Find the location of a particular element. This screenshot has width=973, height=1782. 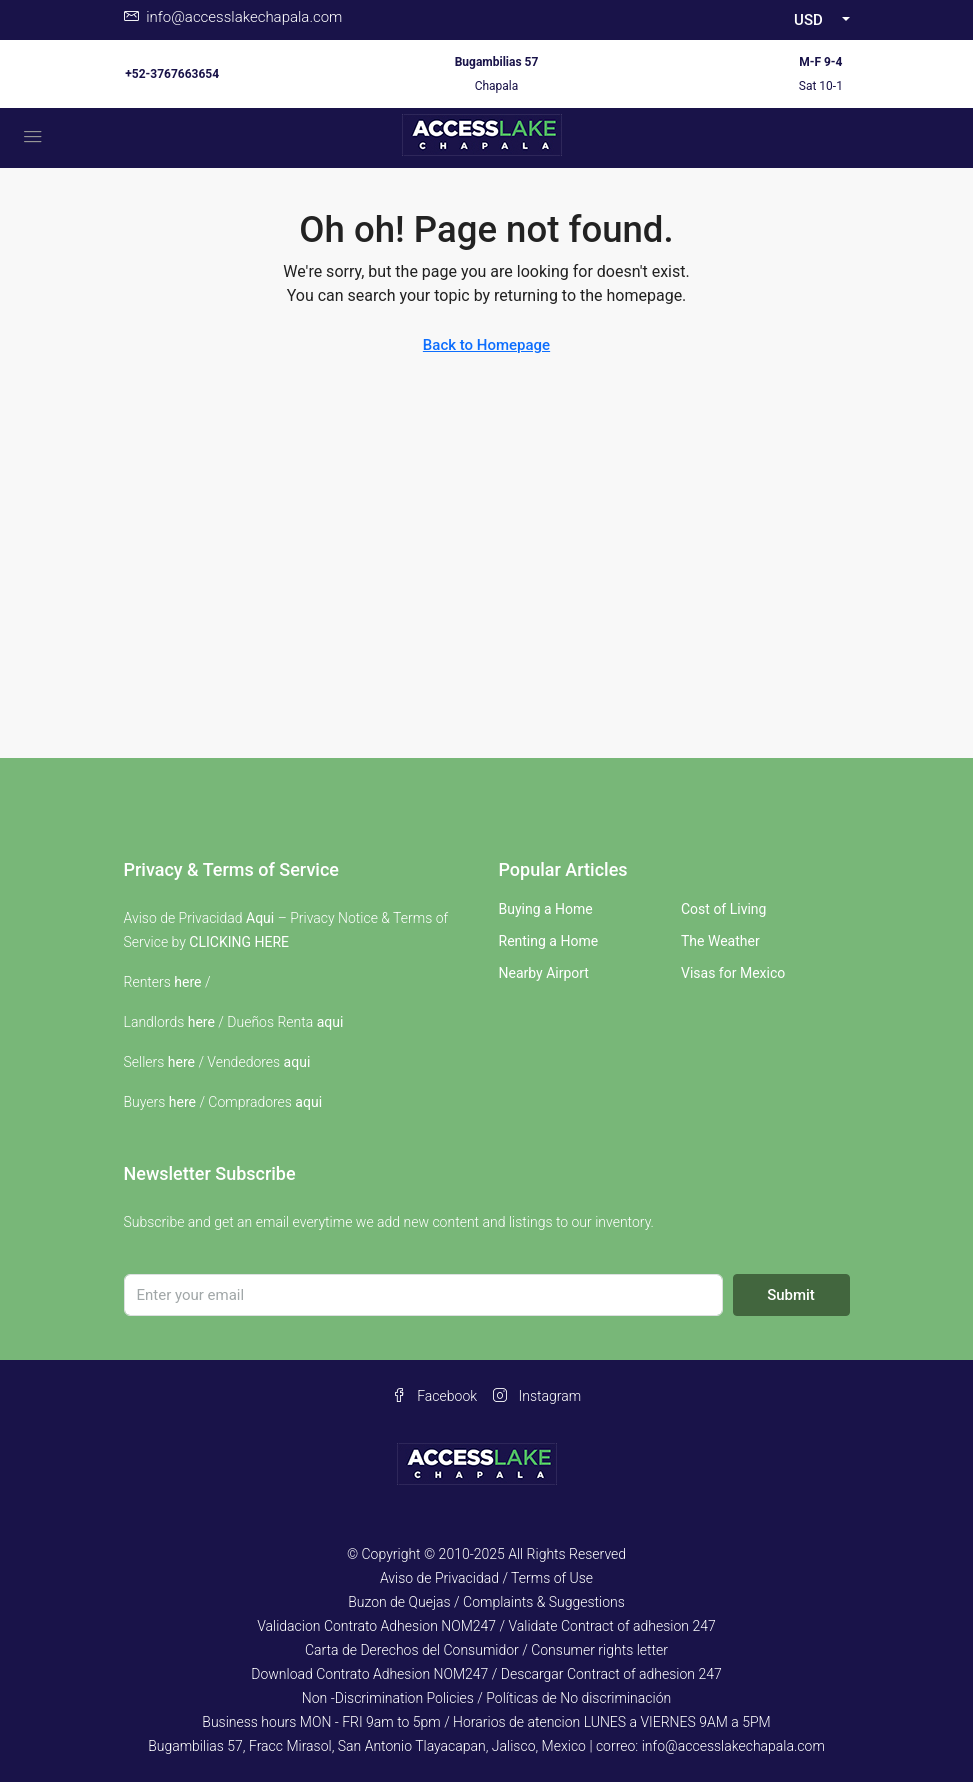

here is located at coordinates (187, 982).